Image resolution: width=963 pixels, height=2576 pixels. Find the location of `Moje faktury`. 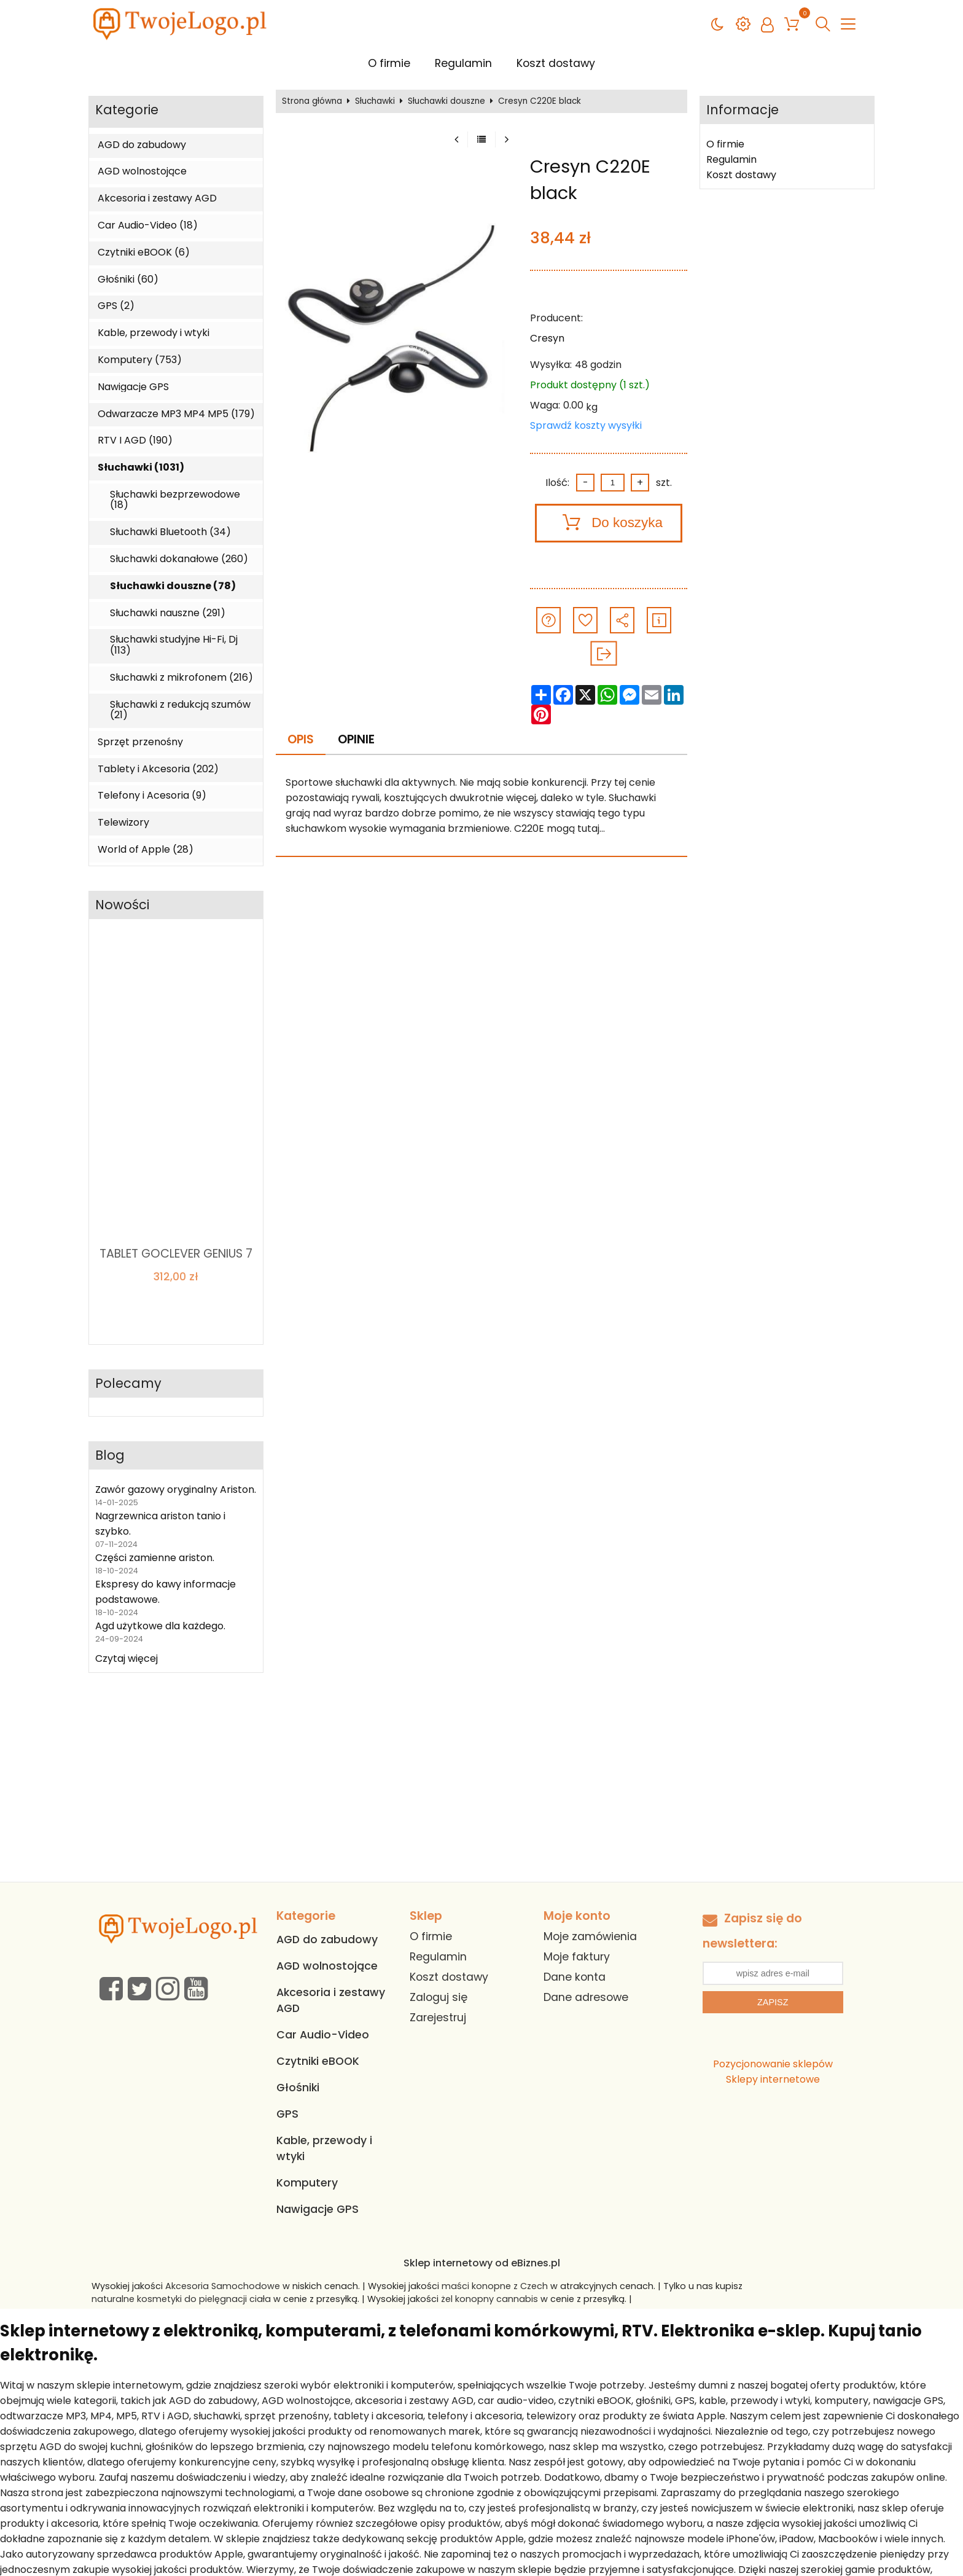

Moje faktury is located at coordinates (577, 1956).